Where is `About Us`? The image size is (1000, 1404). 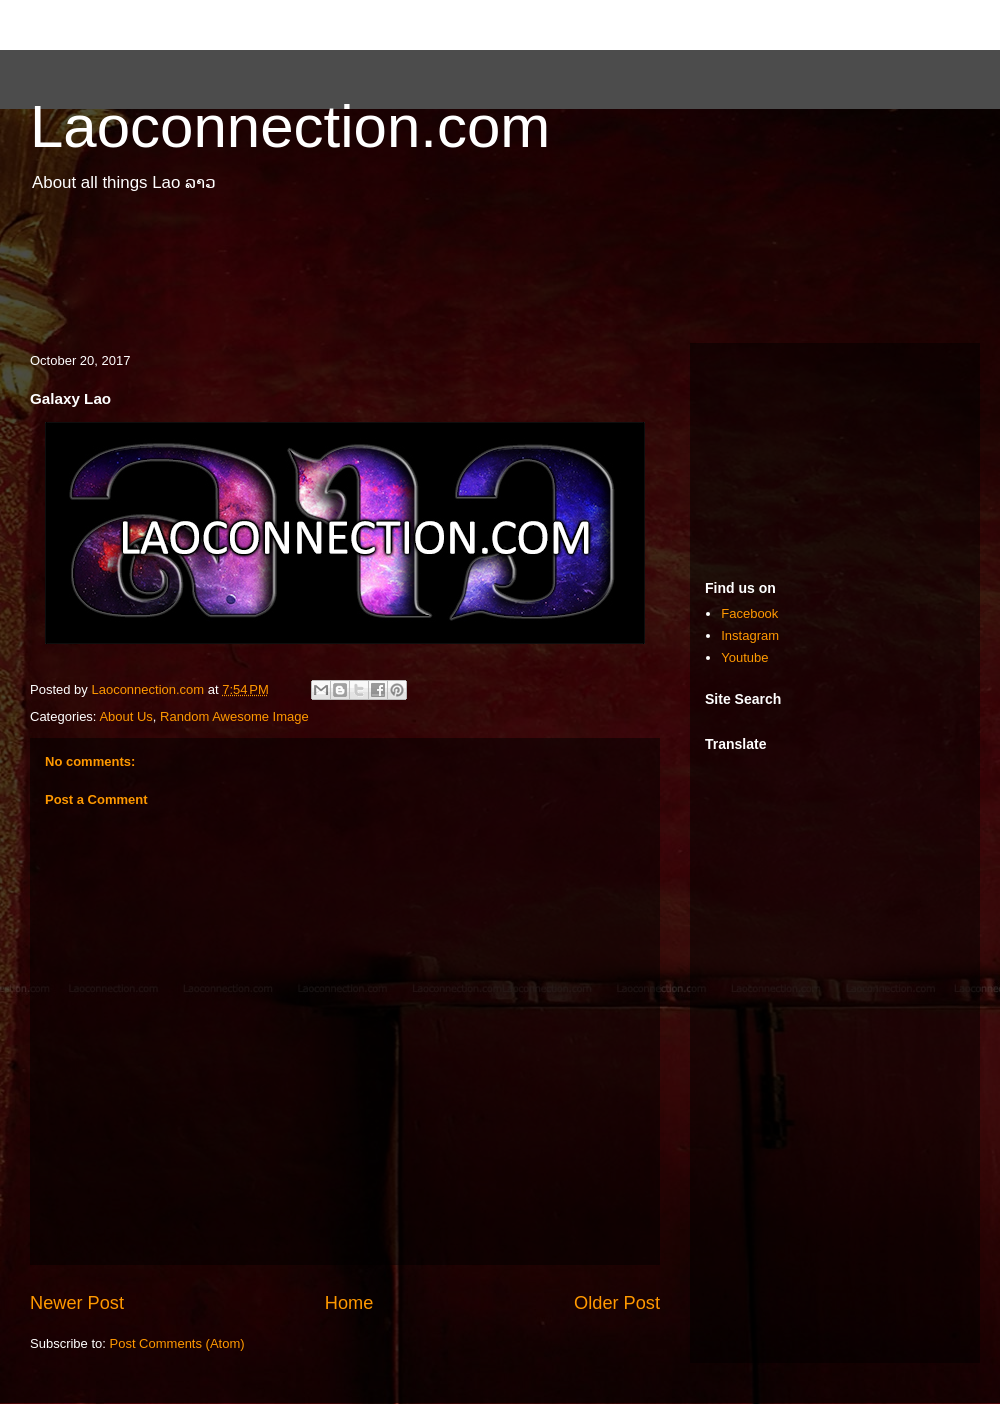
About Us is located at coordinates (125, 716).